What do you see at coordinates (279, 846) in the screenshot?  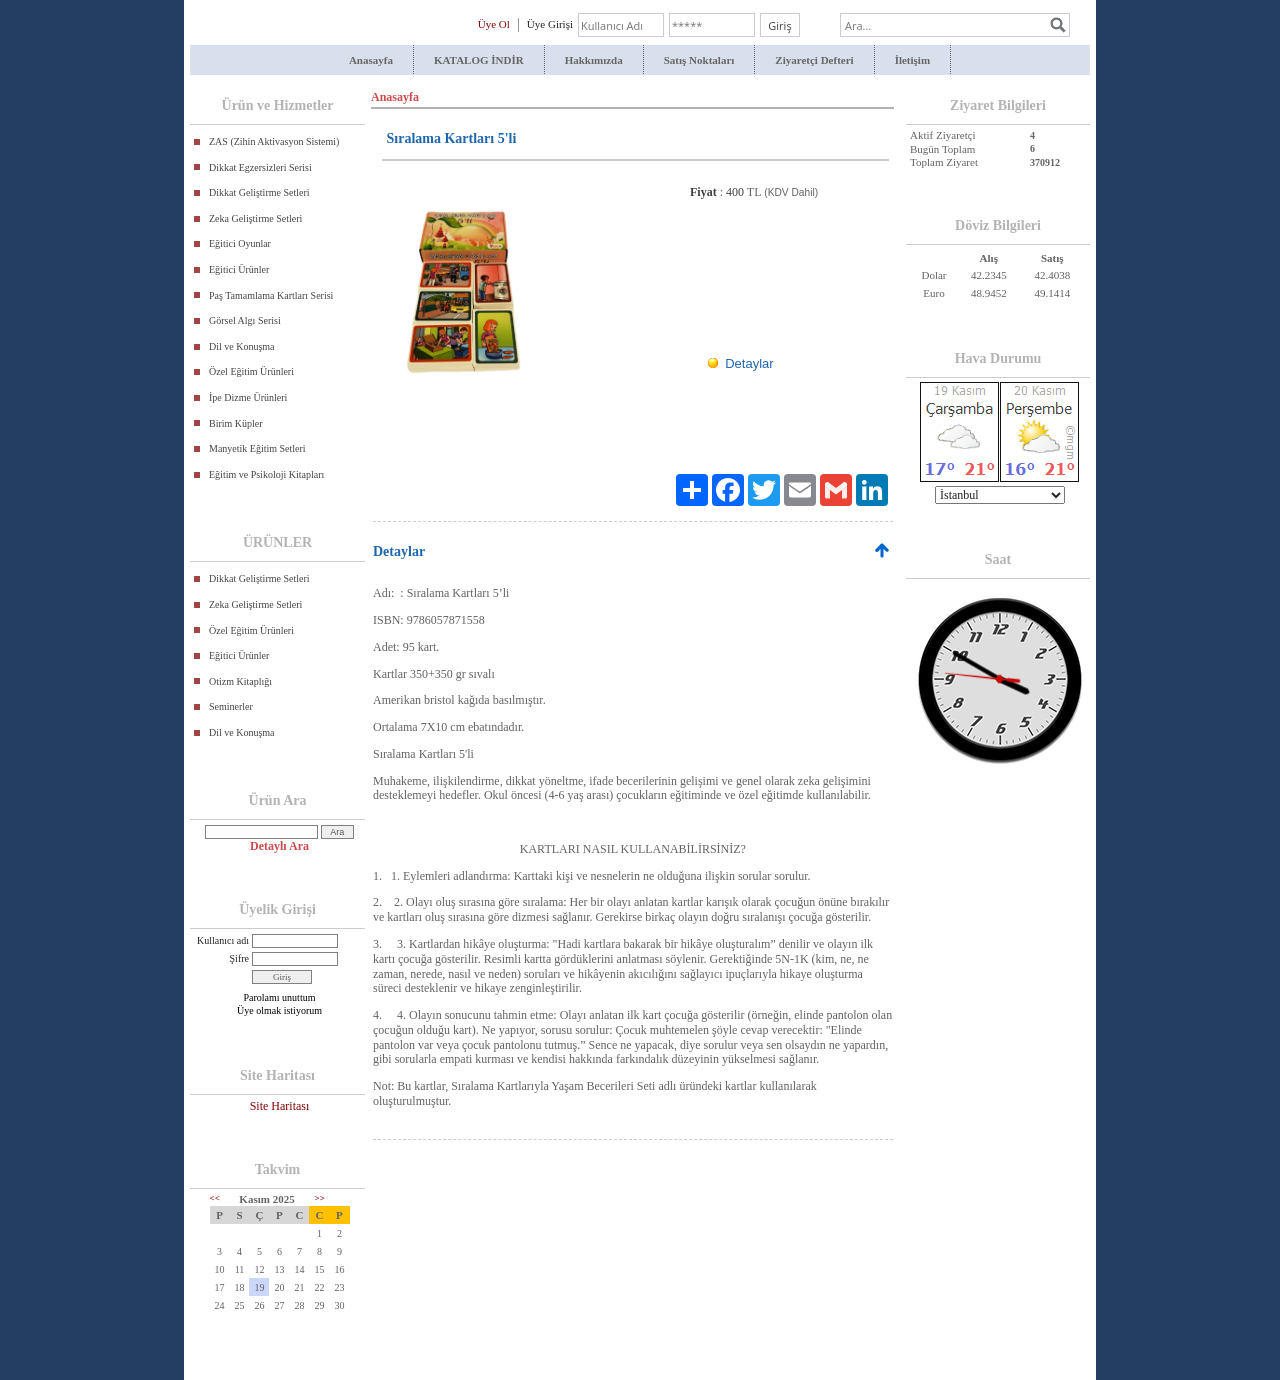 I see `Detaylı Ara` at bounding box center [279, 846].